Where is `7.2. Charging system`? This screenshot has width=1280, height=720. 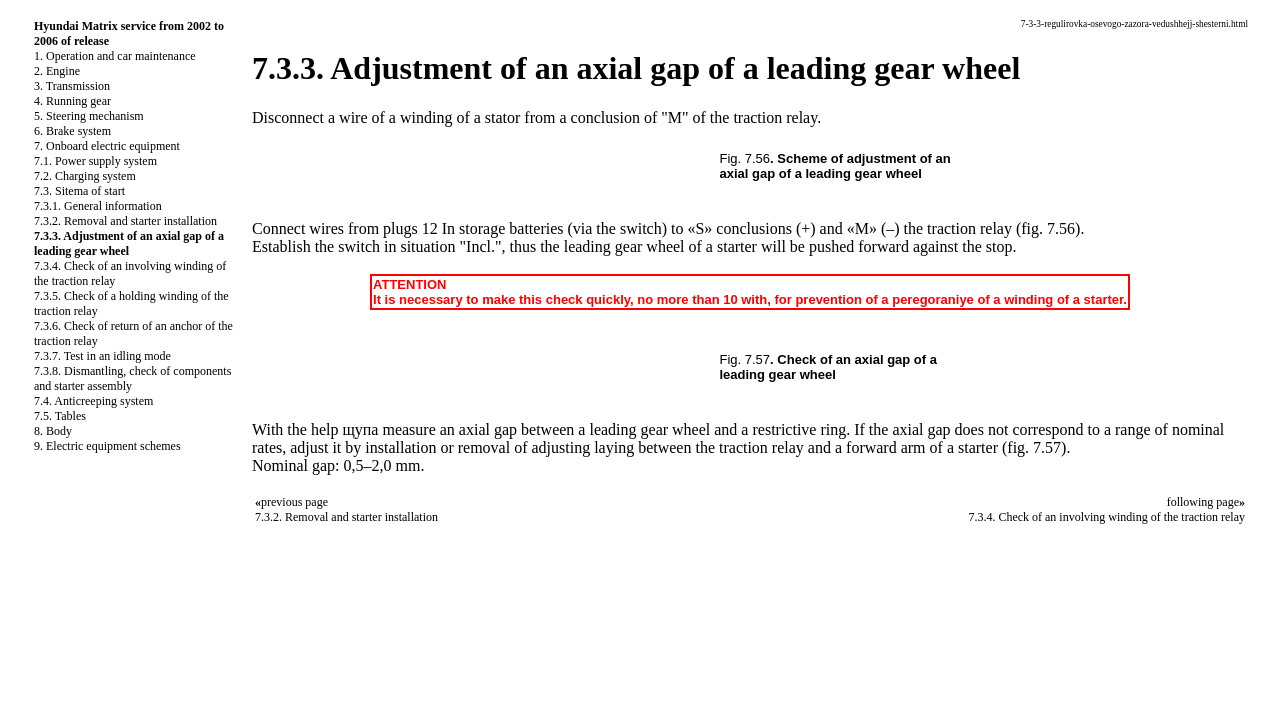 7.2. Charging system is located at coordinates (85, 176).